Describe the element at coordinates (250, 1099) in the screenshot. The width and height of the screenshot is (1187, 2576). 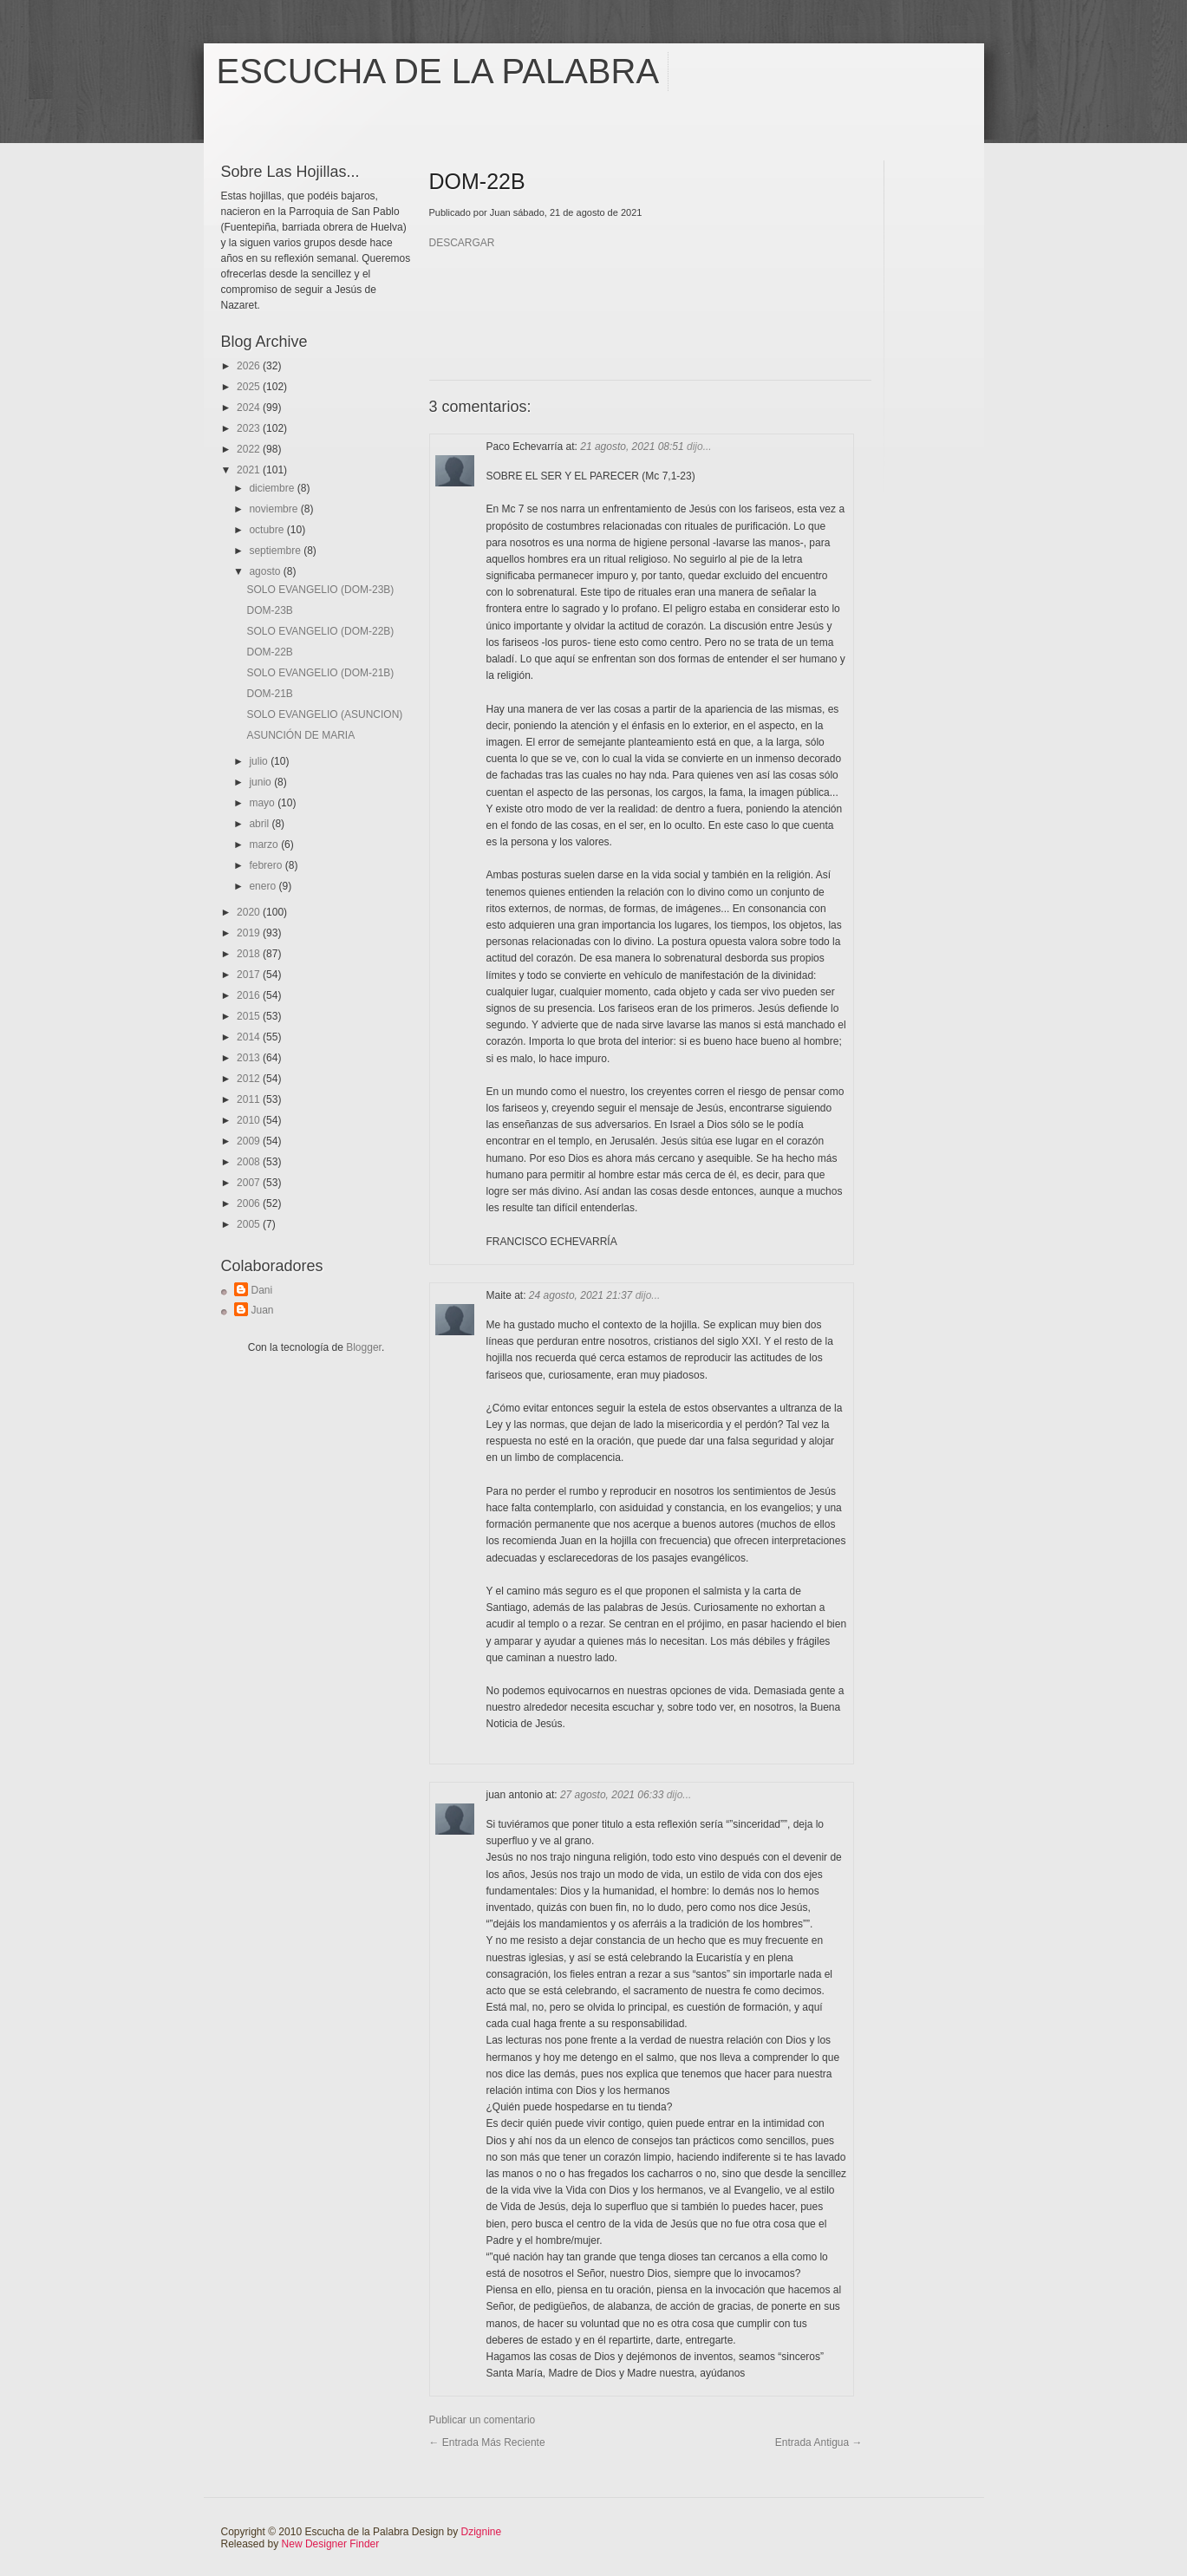
I see `2011` at that location.